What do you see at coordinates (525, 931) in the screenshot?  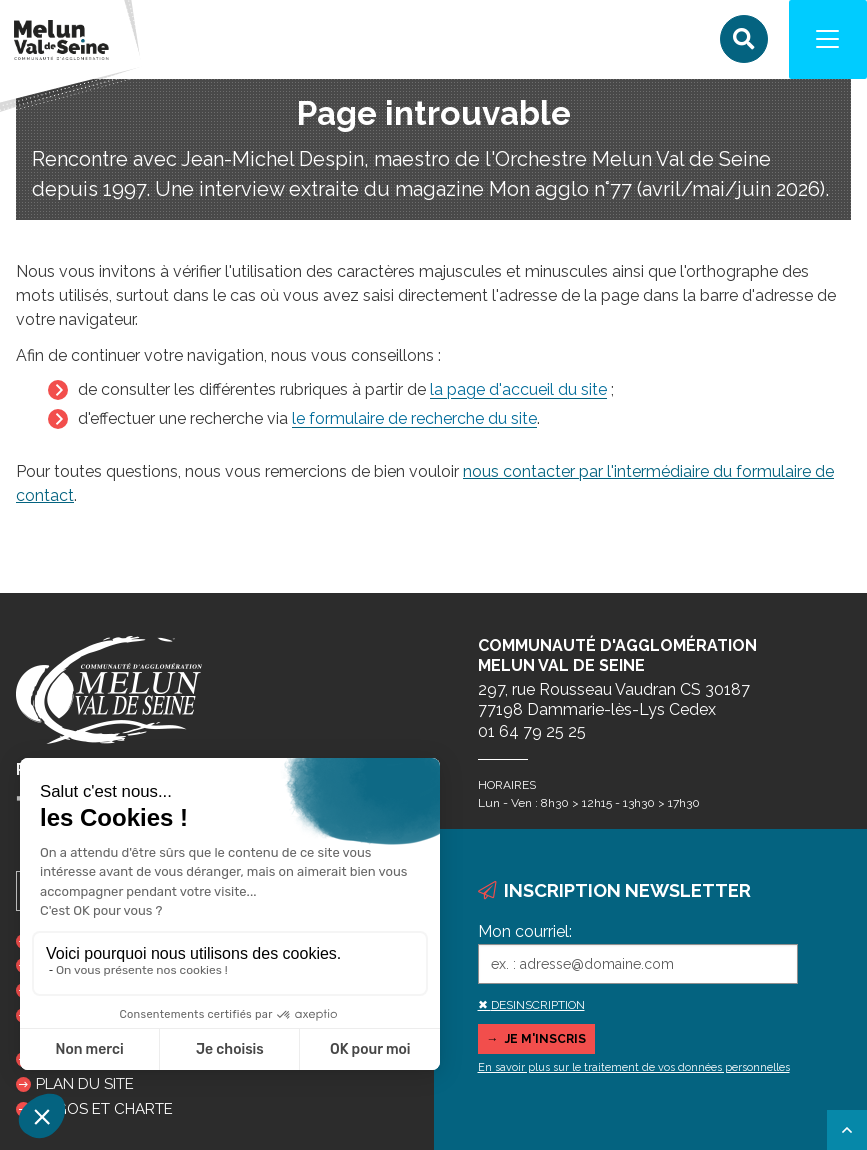 I see `Mon courriel:` at bounding box center [525, 931].